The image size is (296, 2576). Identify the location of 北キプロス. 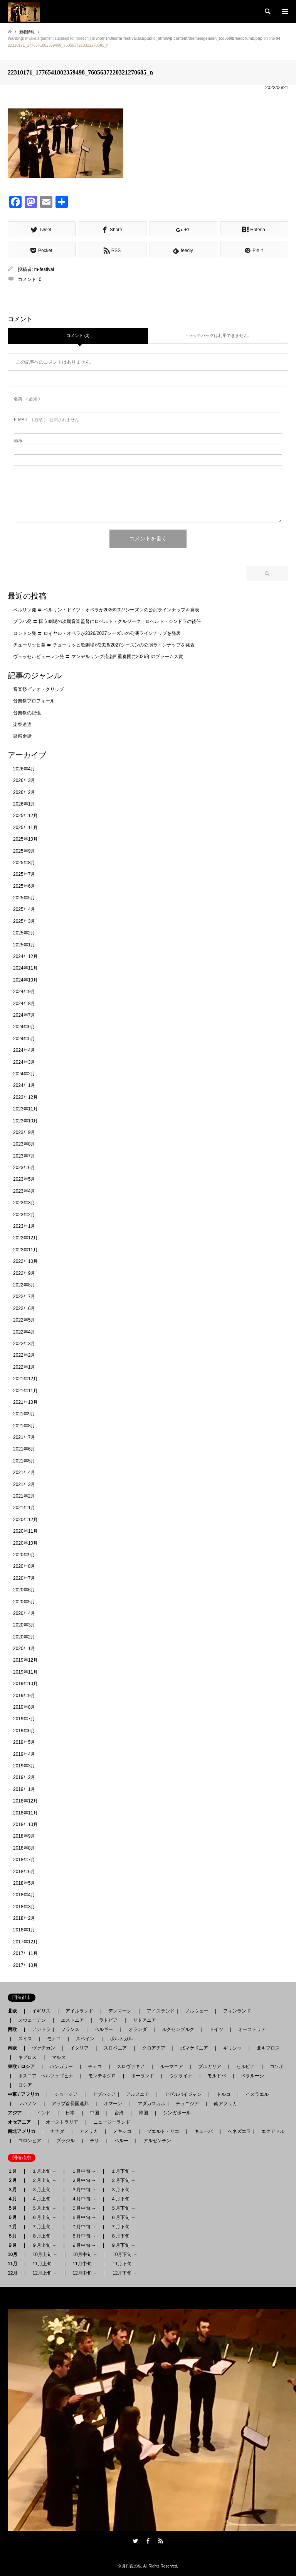
(268, 2048).